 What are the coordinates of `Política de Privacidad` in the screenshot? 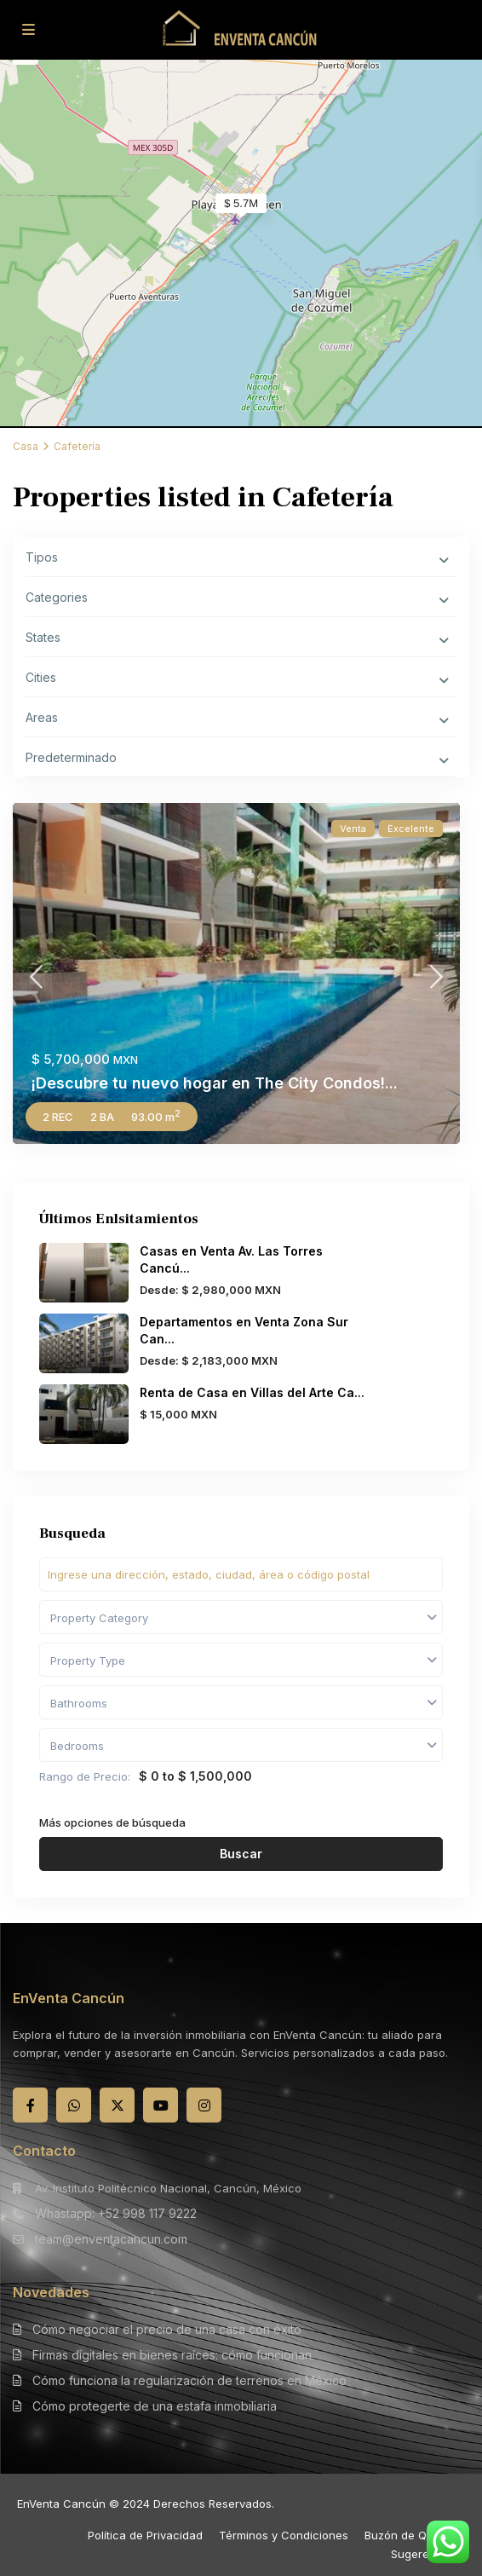 It's located at (145, 2535).